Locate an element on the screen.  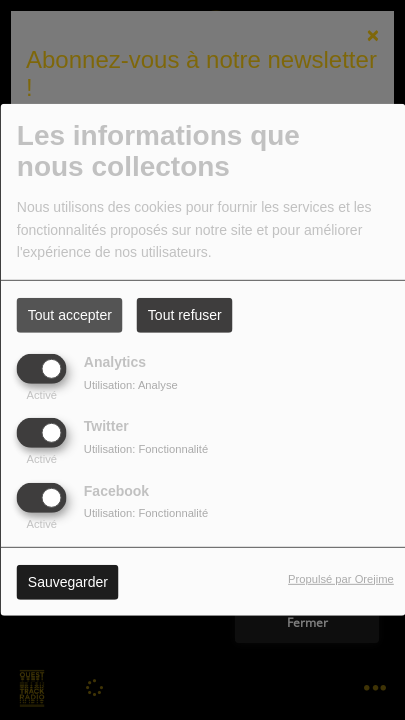
Tout accepter is located at coordinates (70, 315).